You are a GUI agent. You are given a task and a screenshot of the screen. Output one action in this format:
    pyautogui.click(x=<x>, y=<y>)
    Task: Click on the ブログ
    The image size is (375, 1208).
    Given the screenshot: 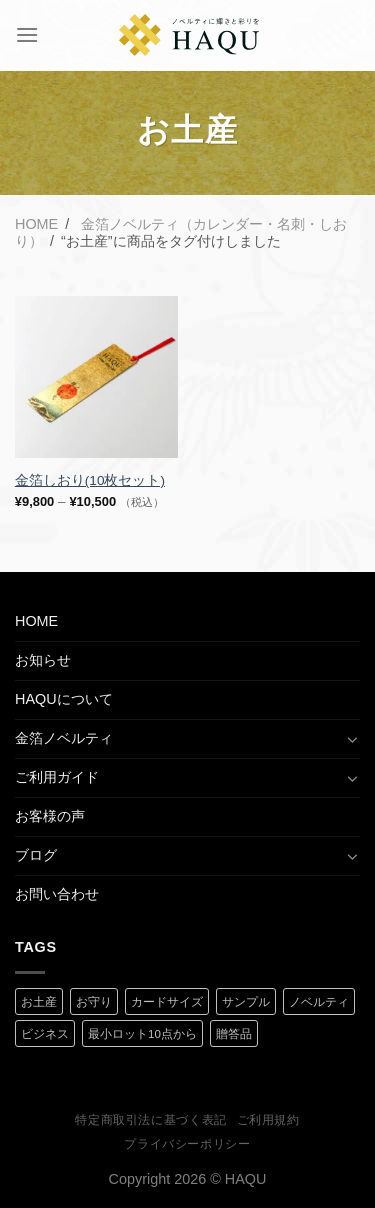 What is the action you would take?
    pyautogui.click(x=36, y=855)
    